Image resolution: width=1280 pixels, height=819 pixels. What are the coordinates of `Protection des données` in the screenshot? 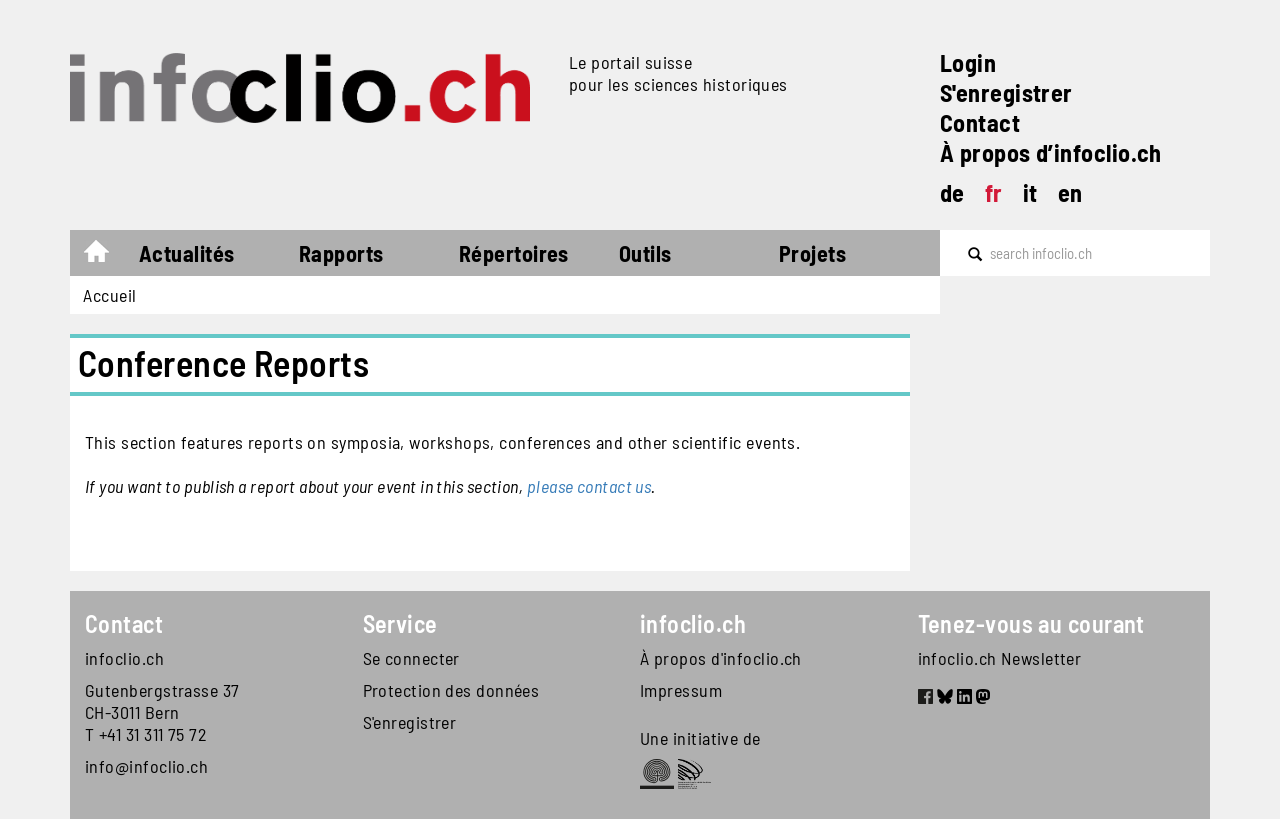 It's located at (451, 690).